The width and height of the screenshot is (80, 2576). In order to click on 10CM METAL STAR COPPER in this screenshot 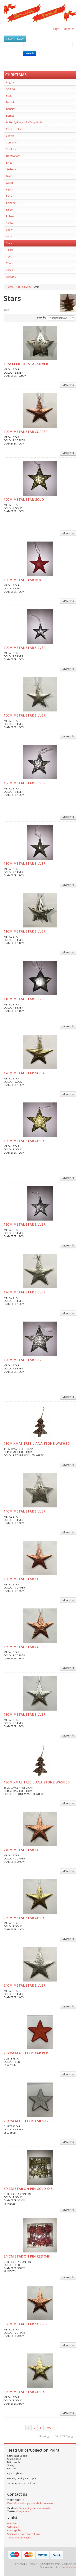, I will do `click(25, 431)`.